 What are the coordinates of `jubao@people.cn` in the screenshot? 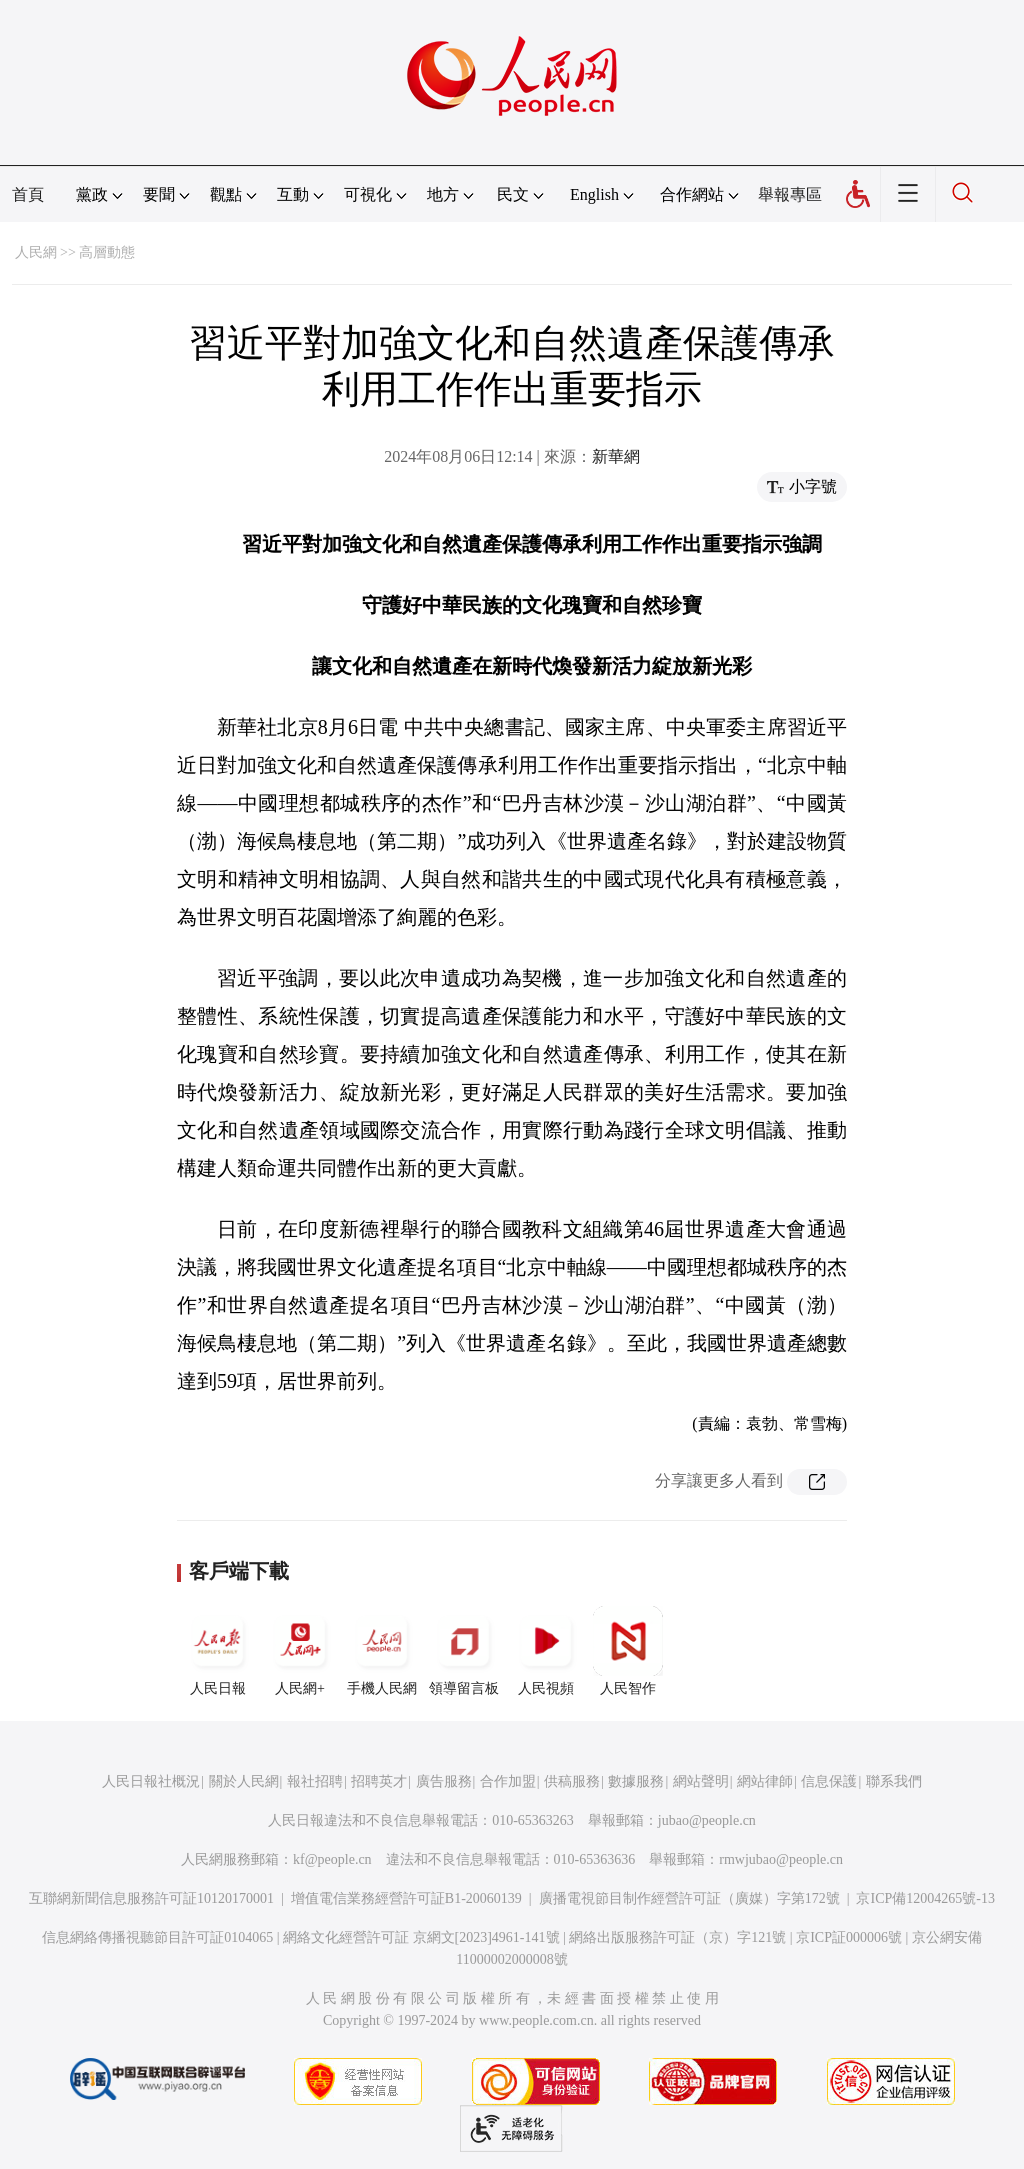 It's located at (707, 1820).